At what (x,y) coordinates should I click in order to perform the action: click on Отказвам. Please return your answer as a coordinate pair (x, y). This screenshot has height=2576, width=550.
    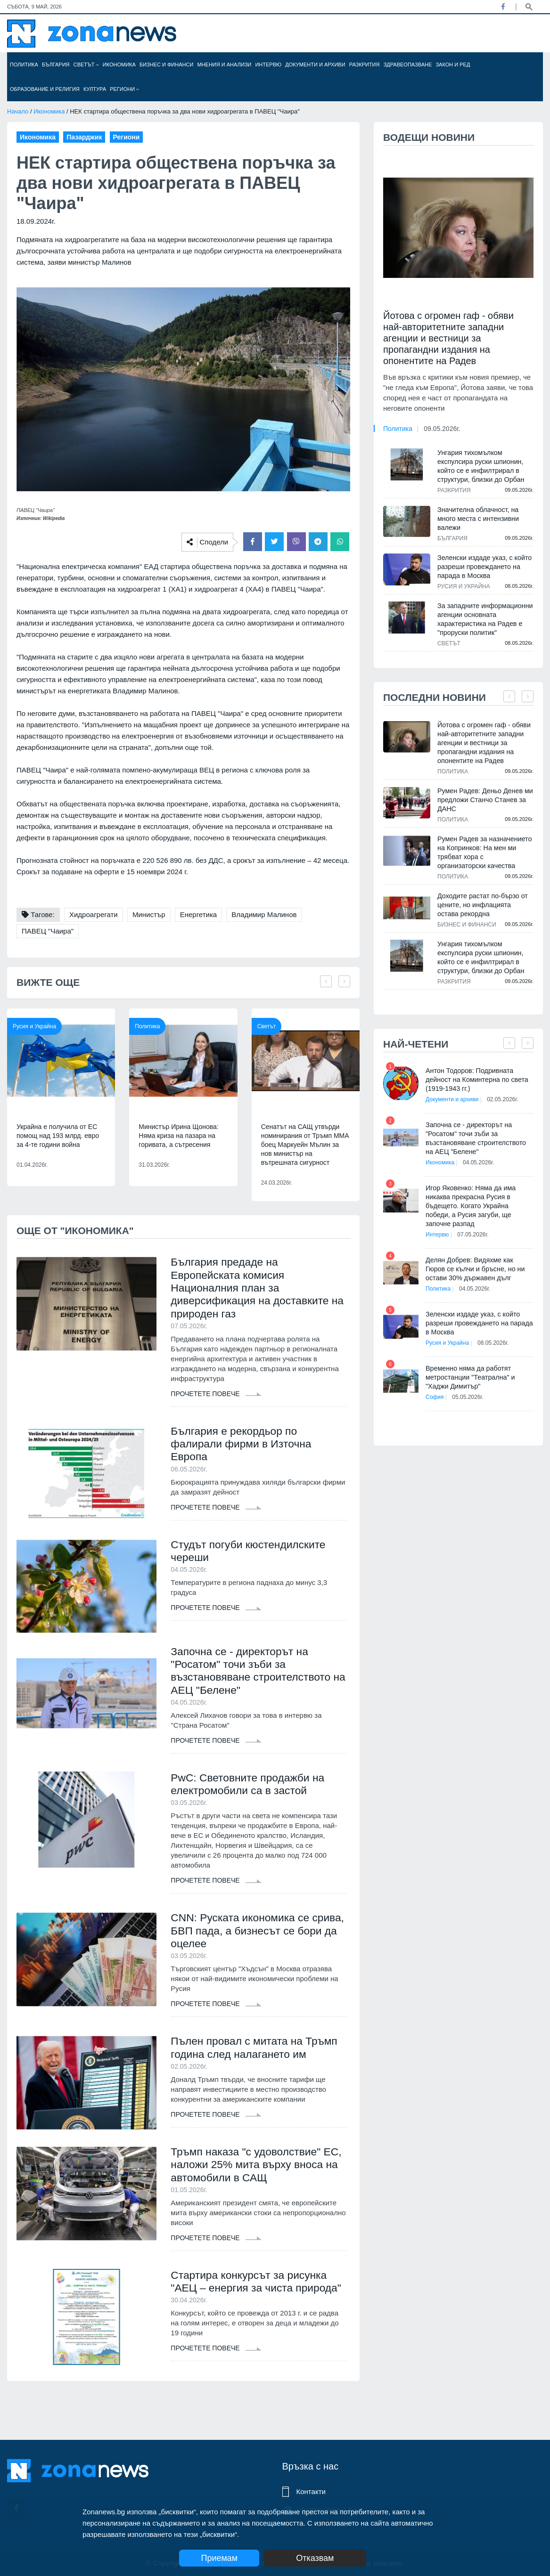
    Looking at the image, I should click on (325, 2558).